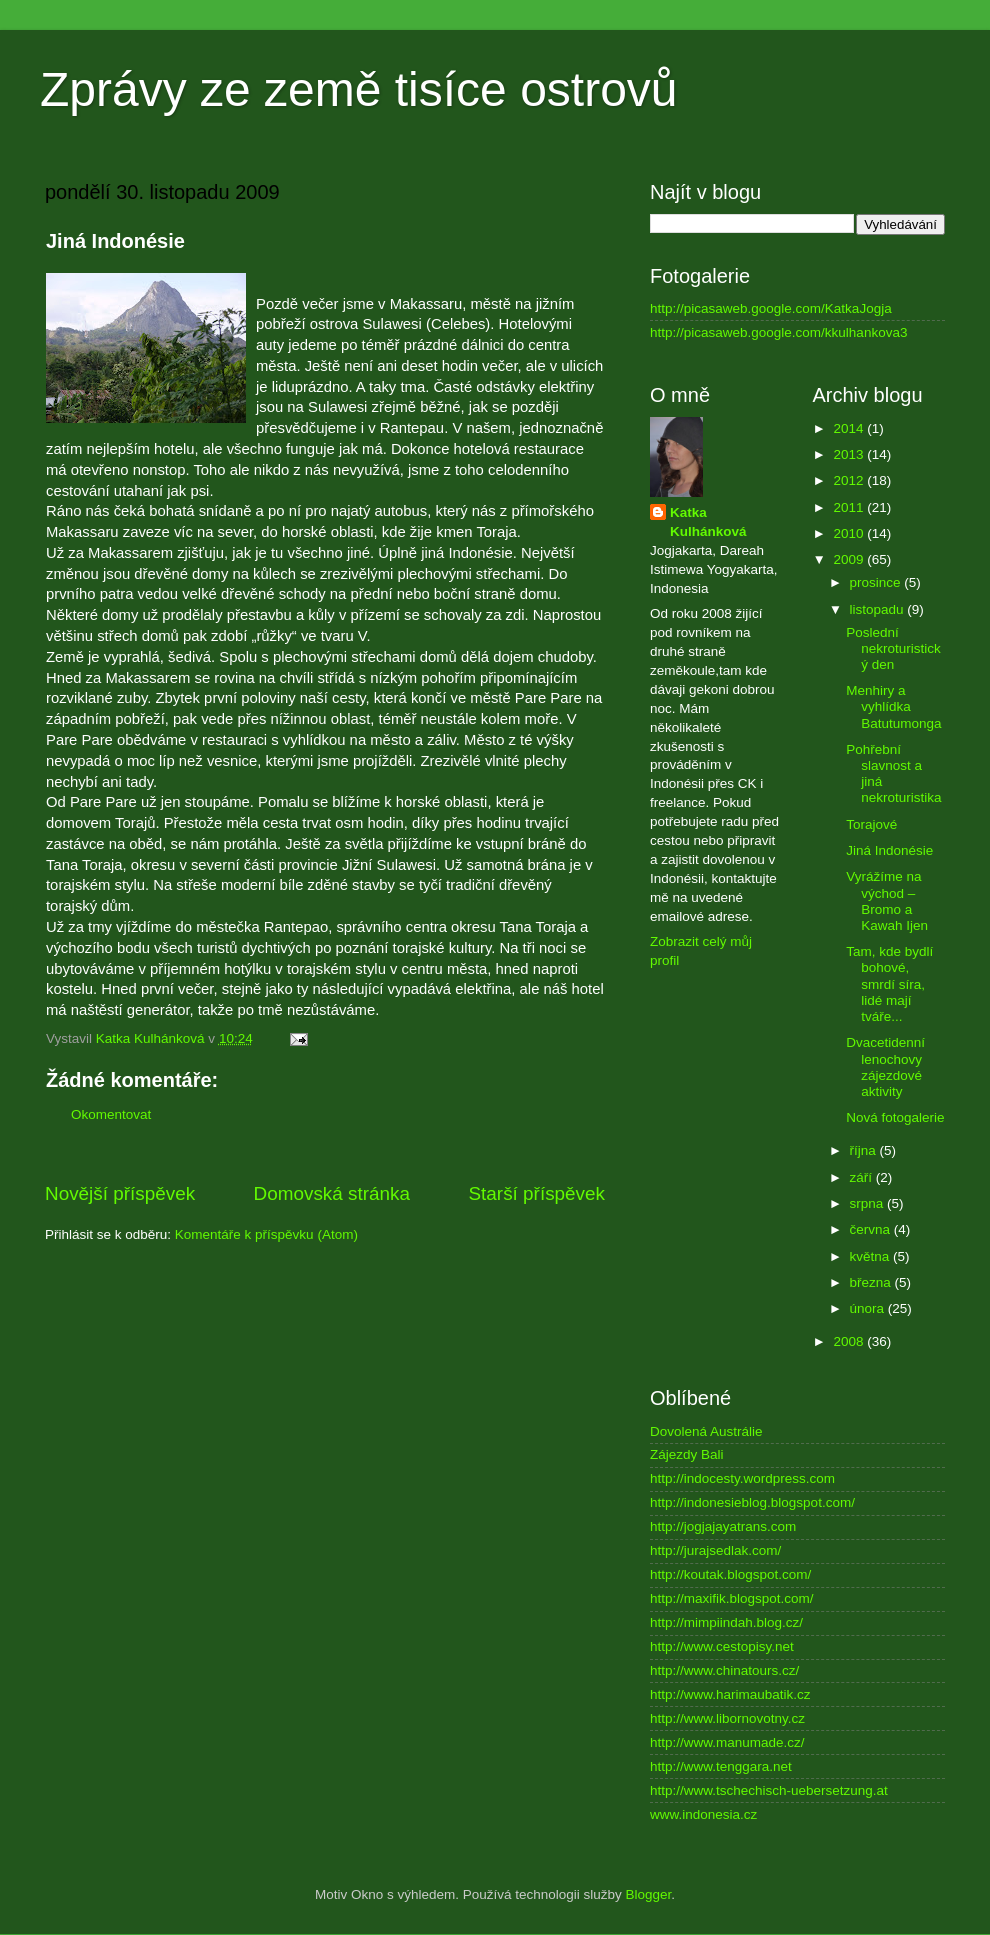 This screenshot has height=1935, width=990. I want to click on http://picasaweb.google.com/kkulhankova3, so click(778, 332).